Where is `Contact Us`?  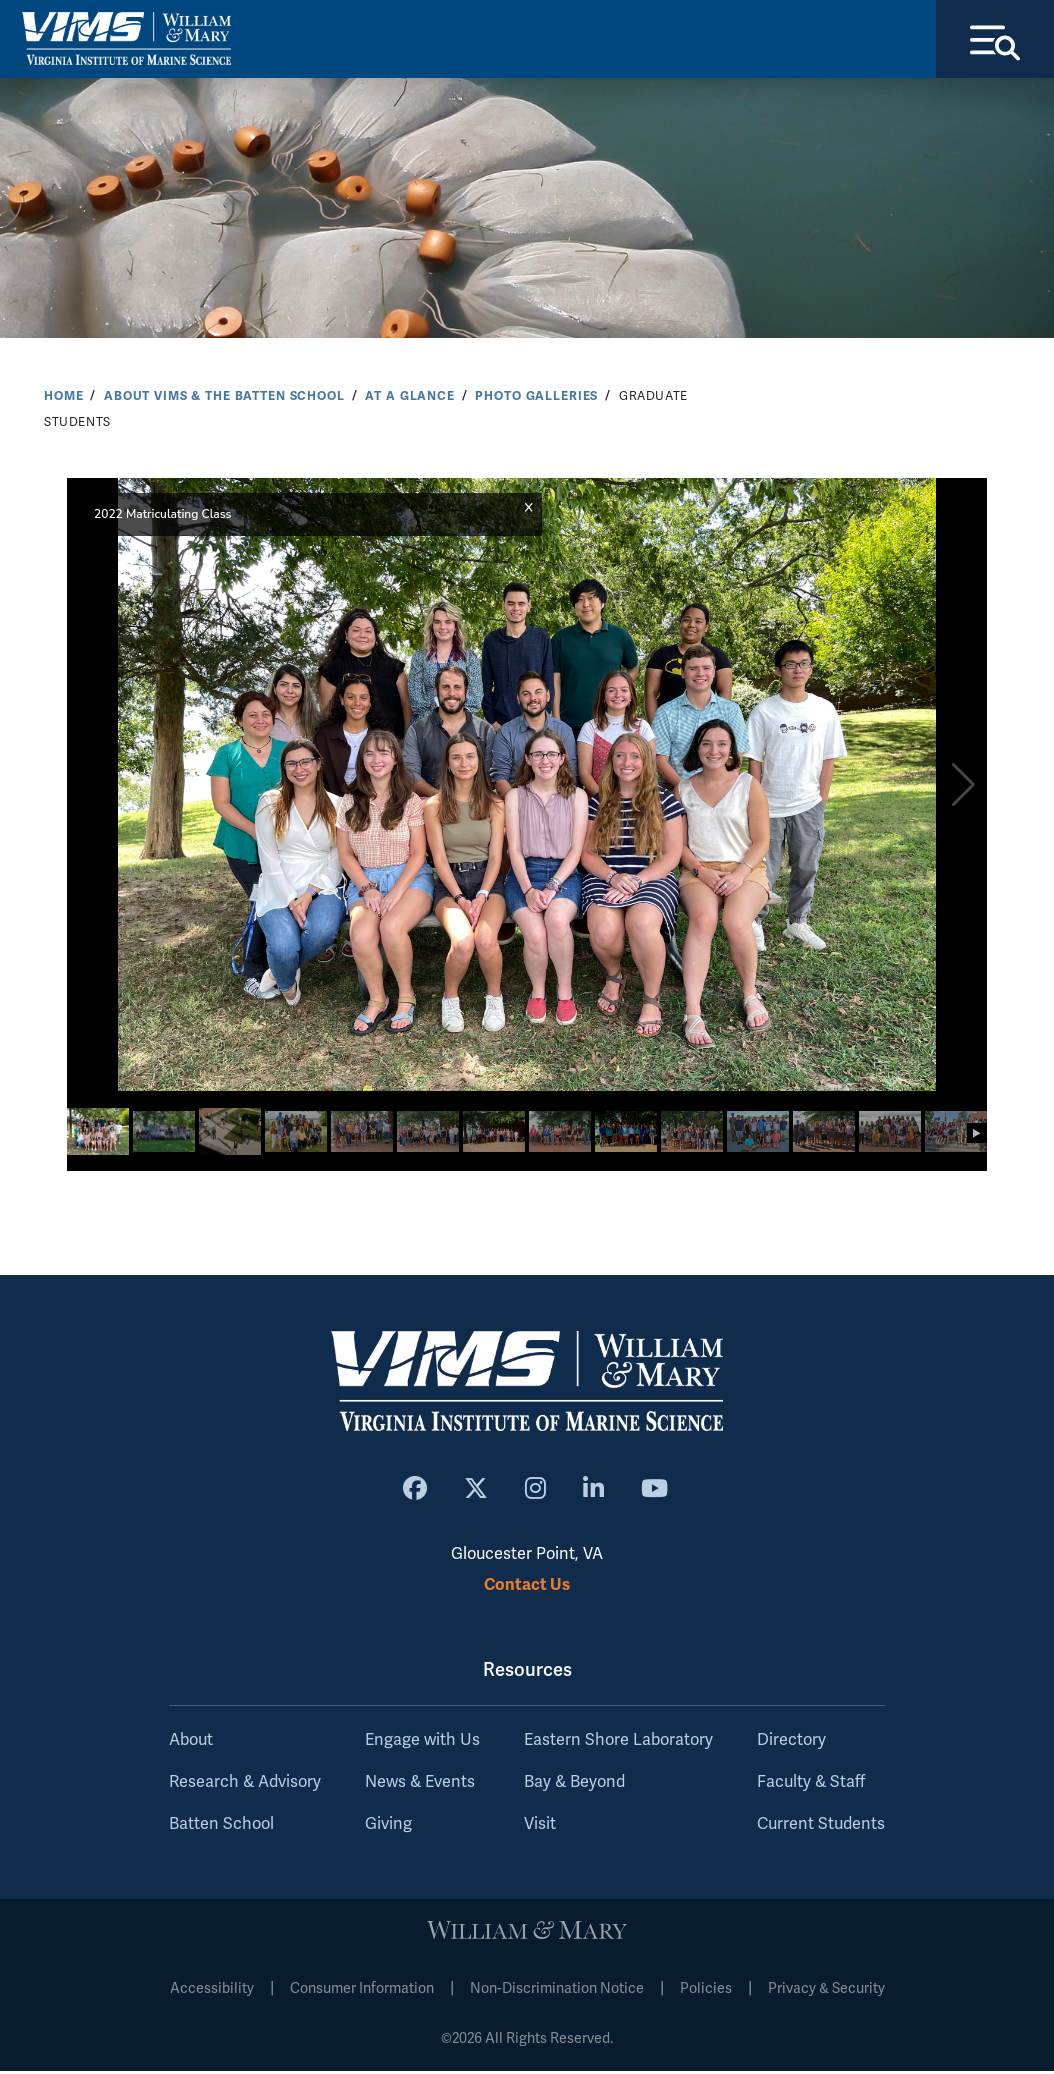 Contact Us is located at coordinates (527, 1586).